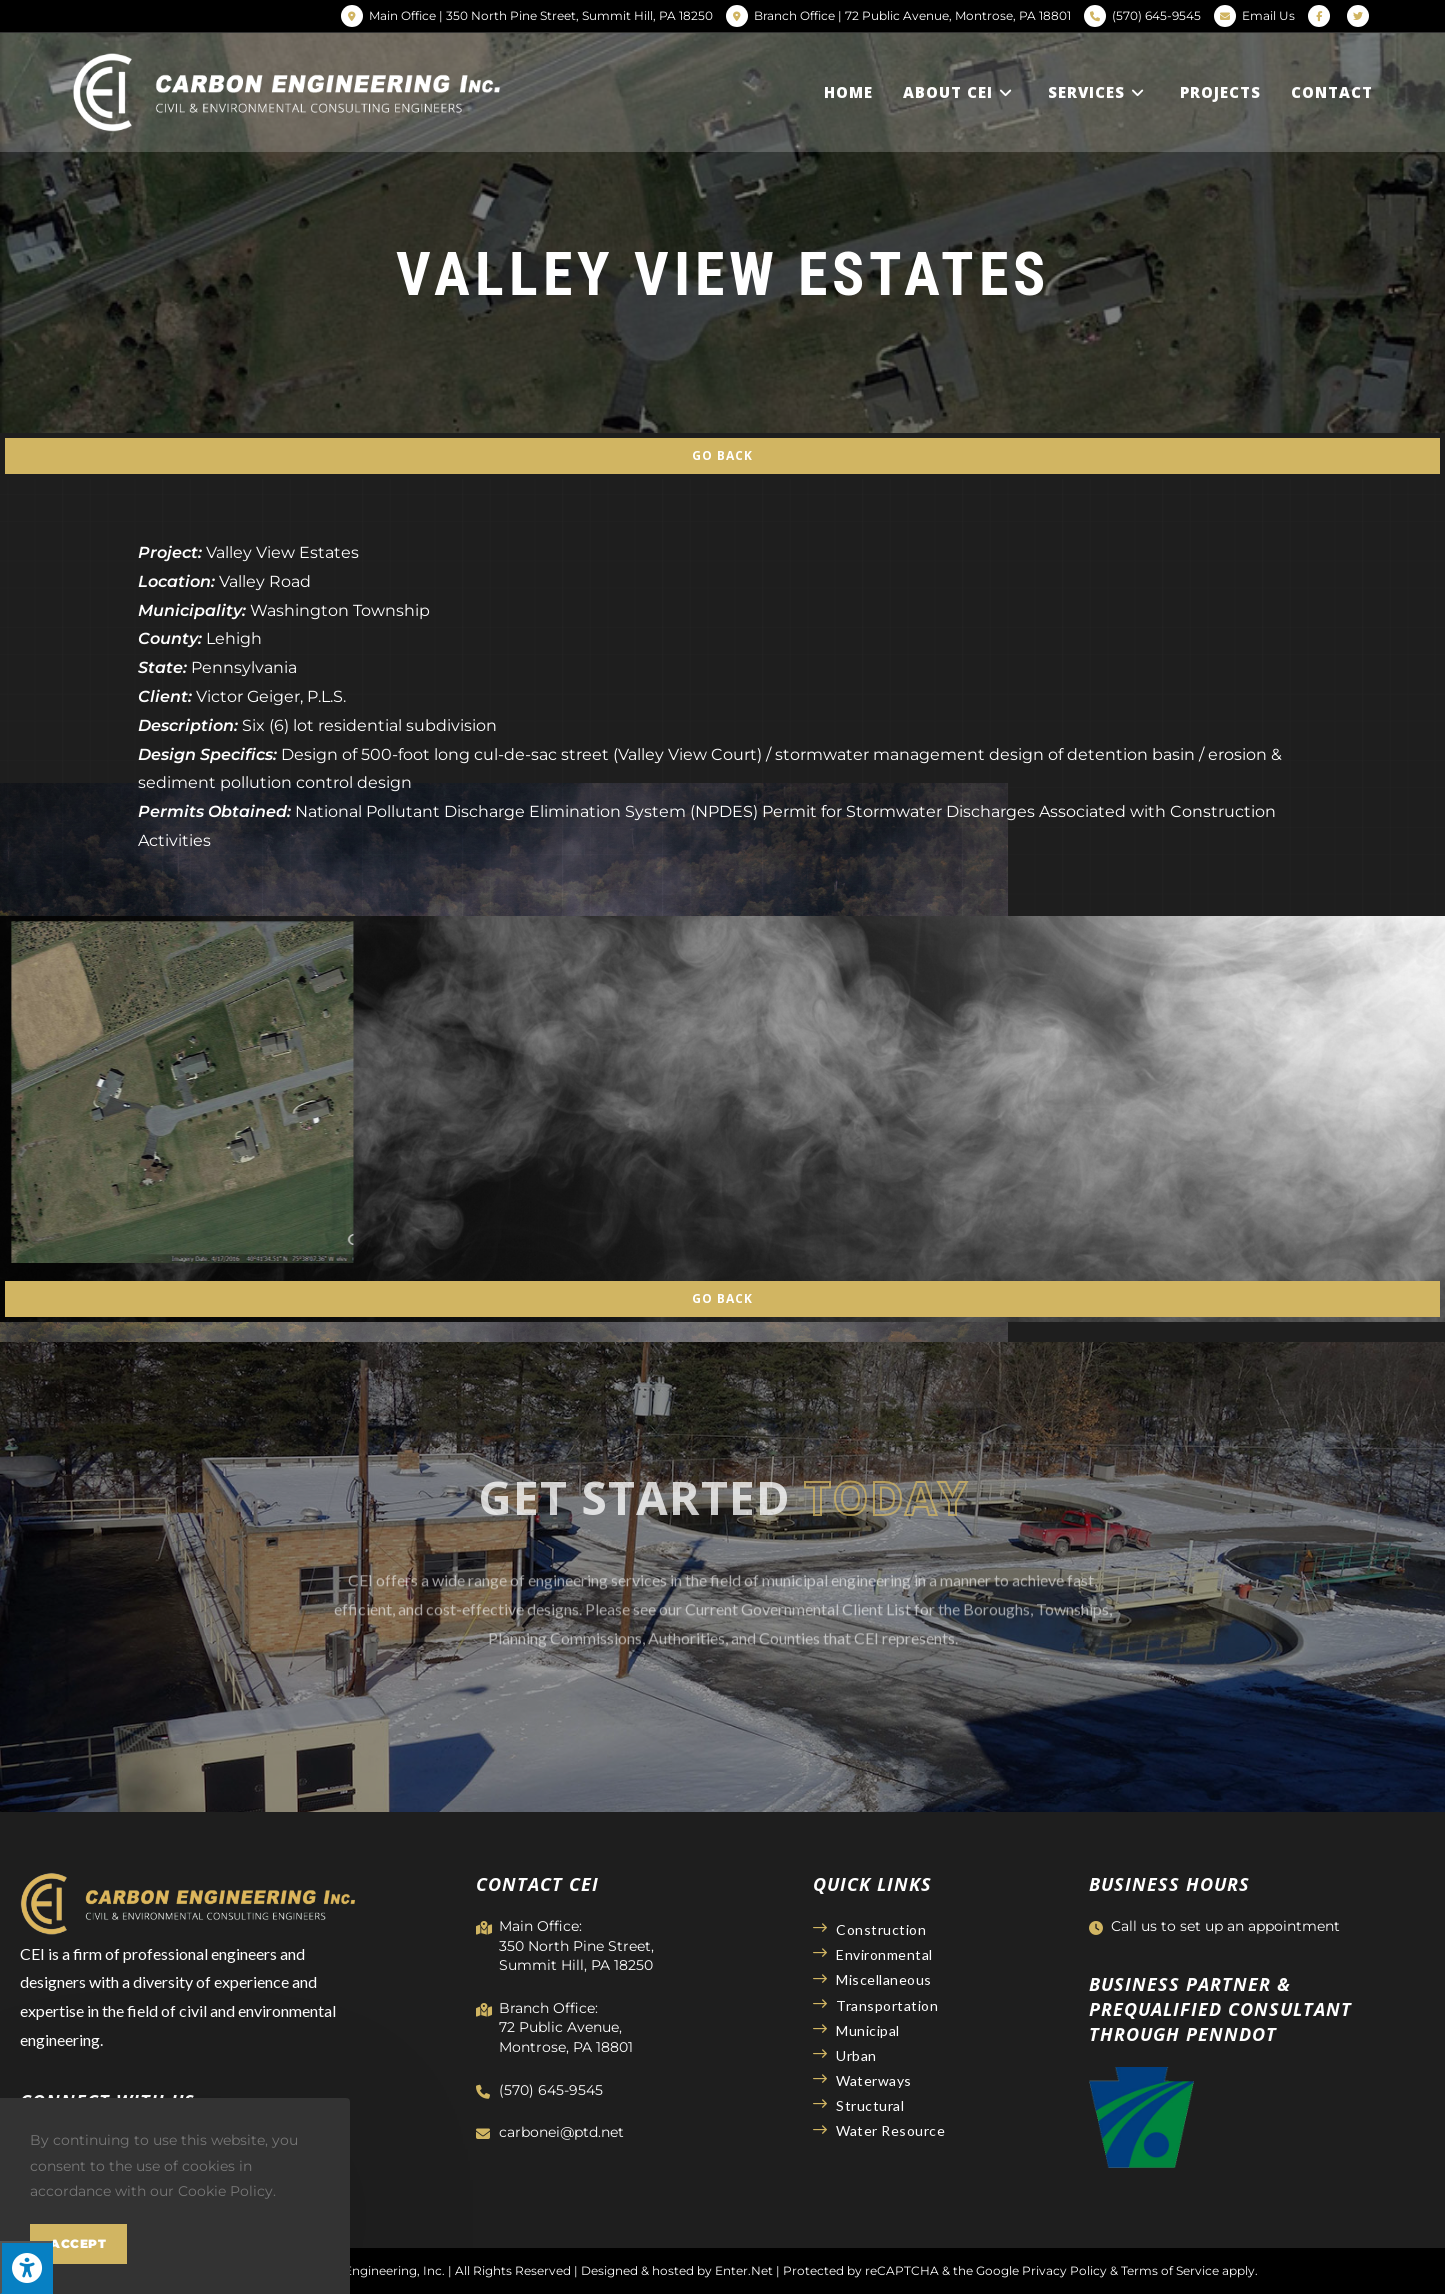 The image size is (1445, 2294). Describe the element at coordinates (1170, 2270) in the screenshot. I see `Terms of Service` at that location.